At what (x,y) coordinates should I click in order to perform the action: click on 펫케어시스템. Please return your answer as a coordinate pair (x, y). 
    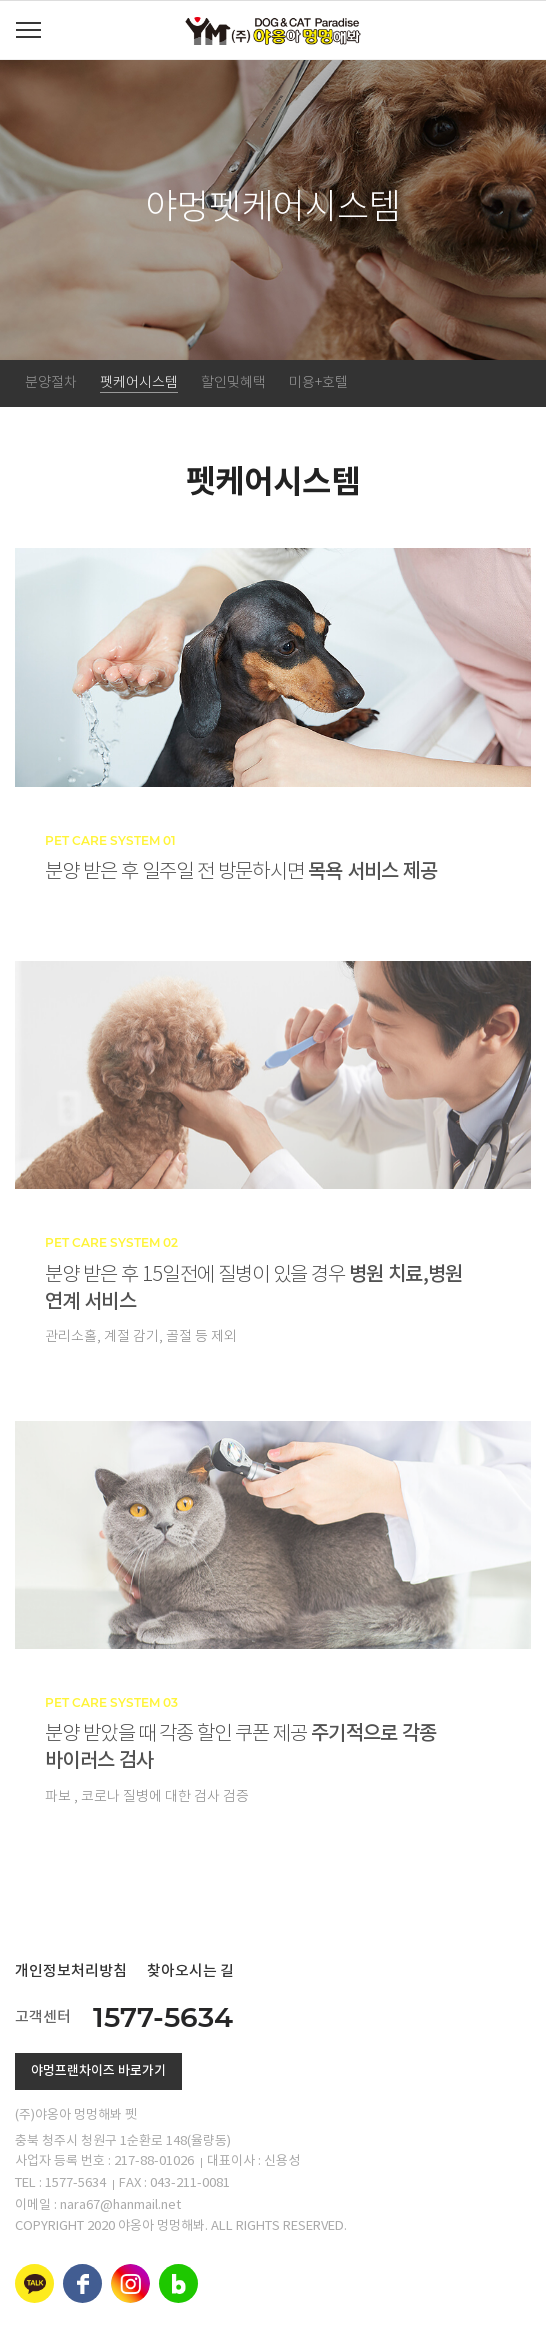
    Looking at the image, I should click on (139, 383).